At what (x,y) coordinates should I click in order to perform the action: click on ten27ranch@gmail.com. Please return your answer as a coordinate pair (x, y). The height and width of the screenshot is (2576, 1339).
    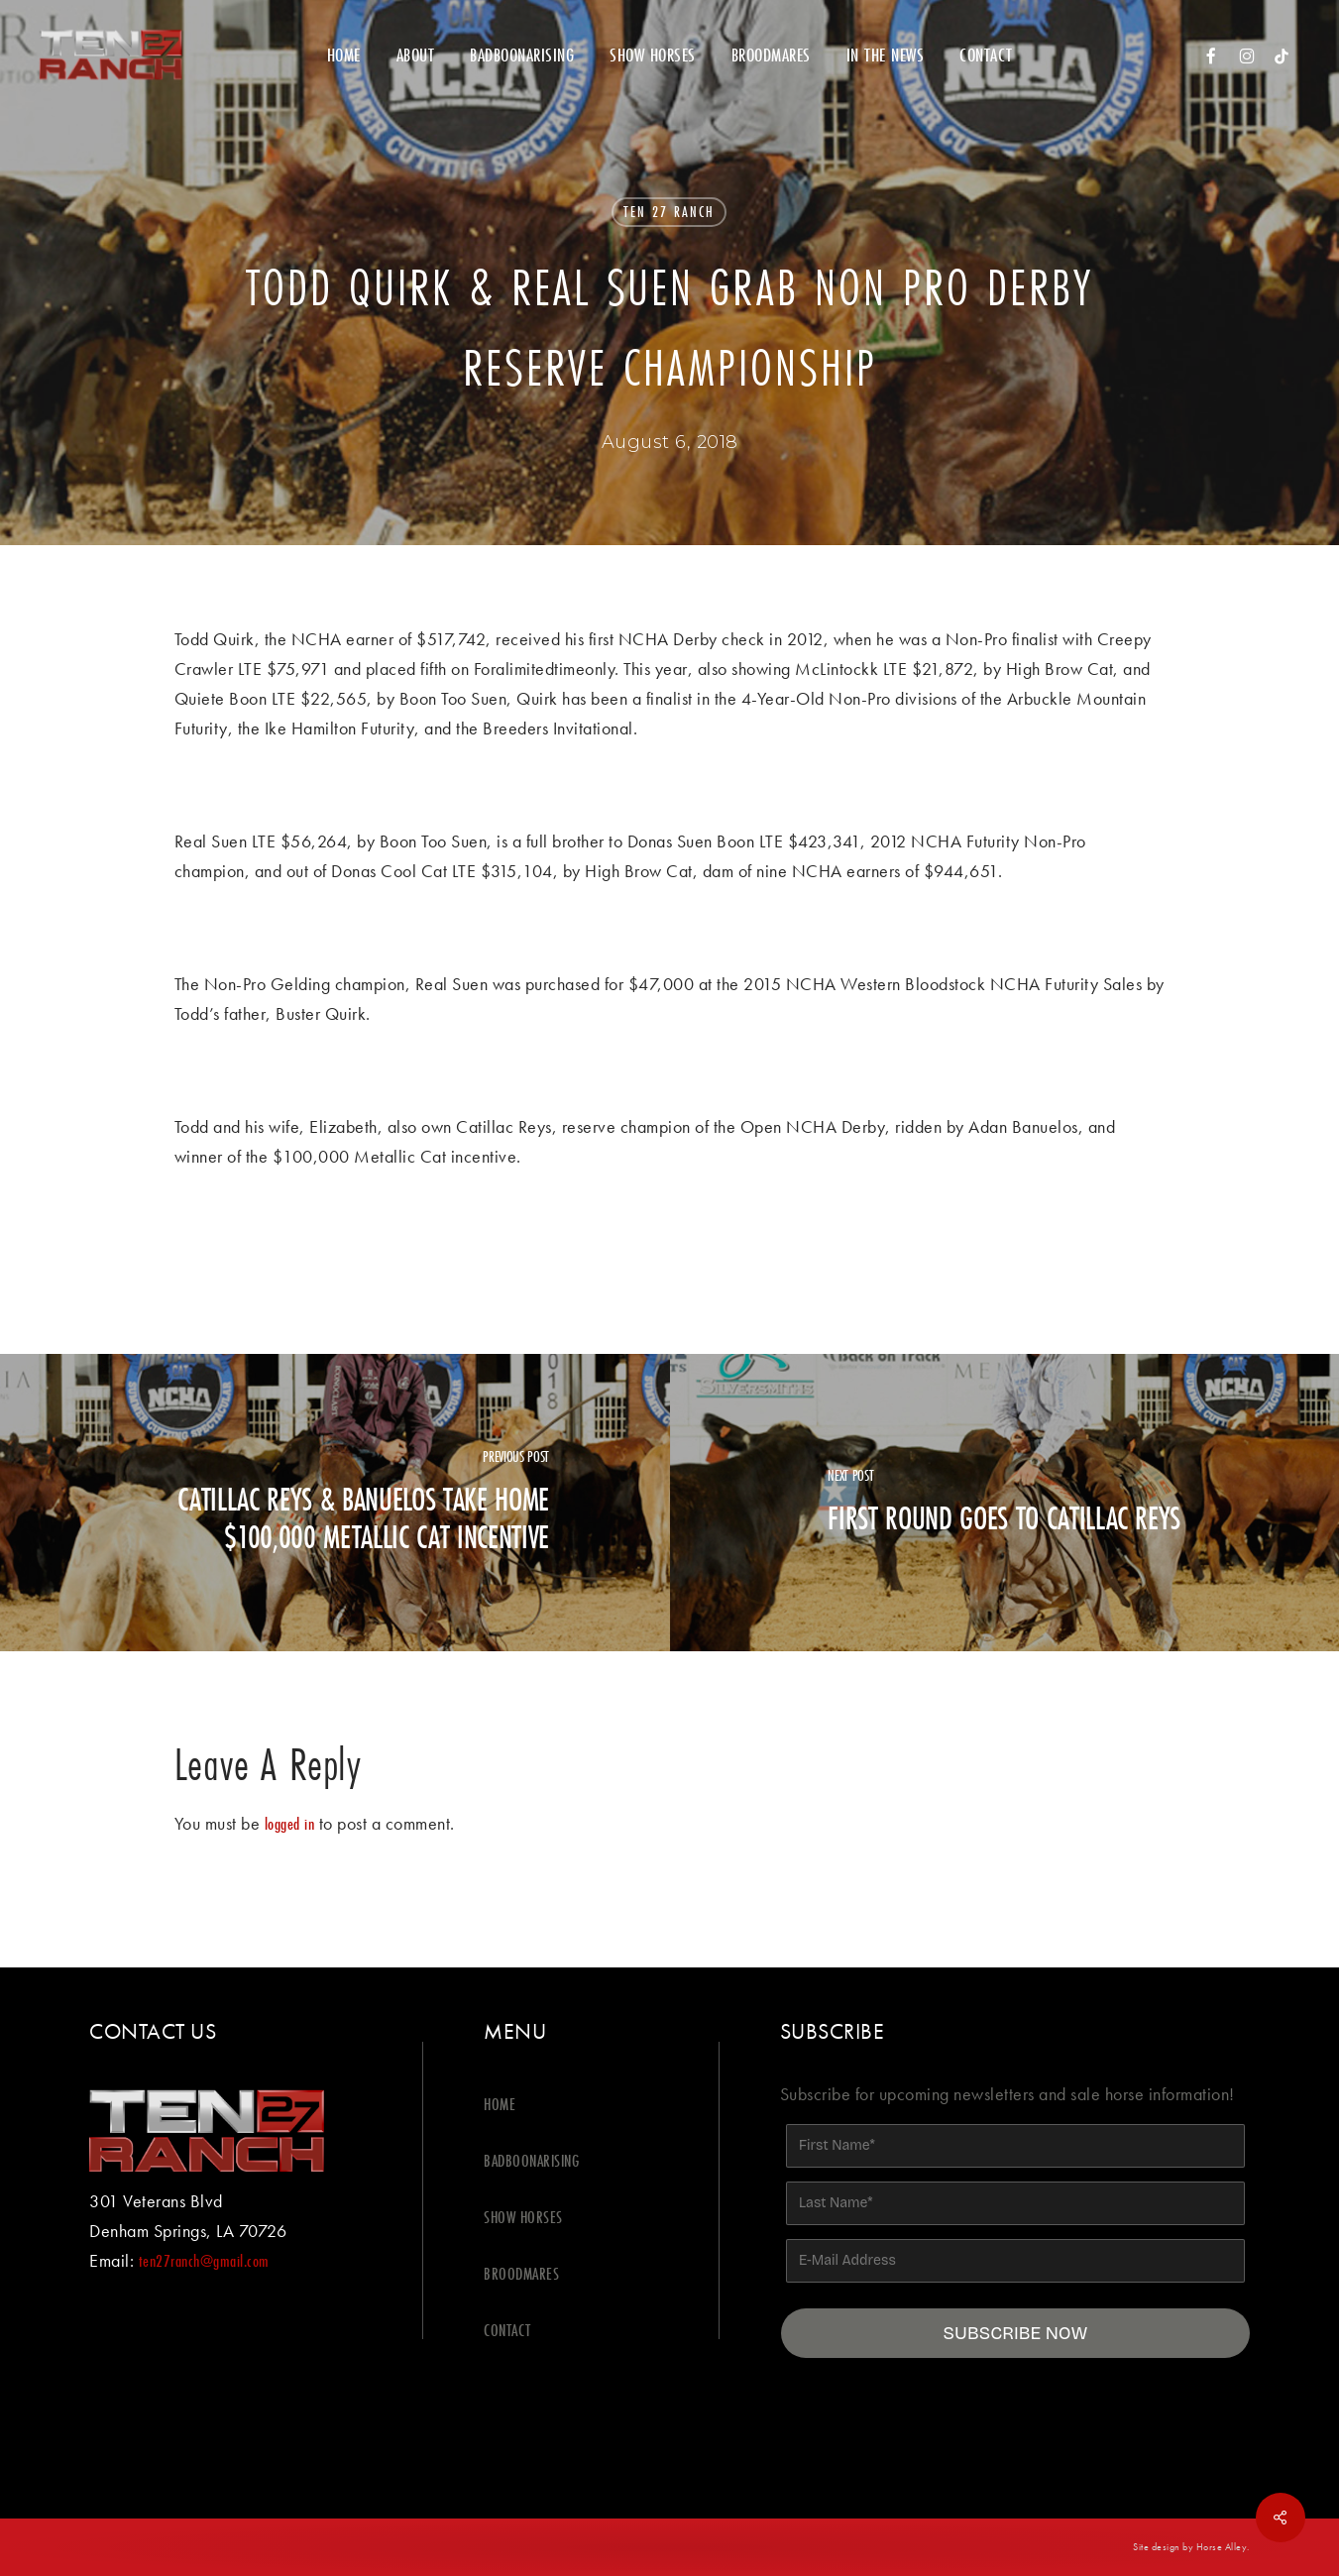
    Looking at the image, I should click on (204, 2260).